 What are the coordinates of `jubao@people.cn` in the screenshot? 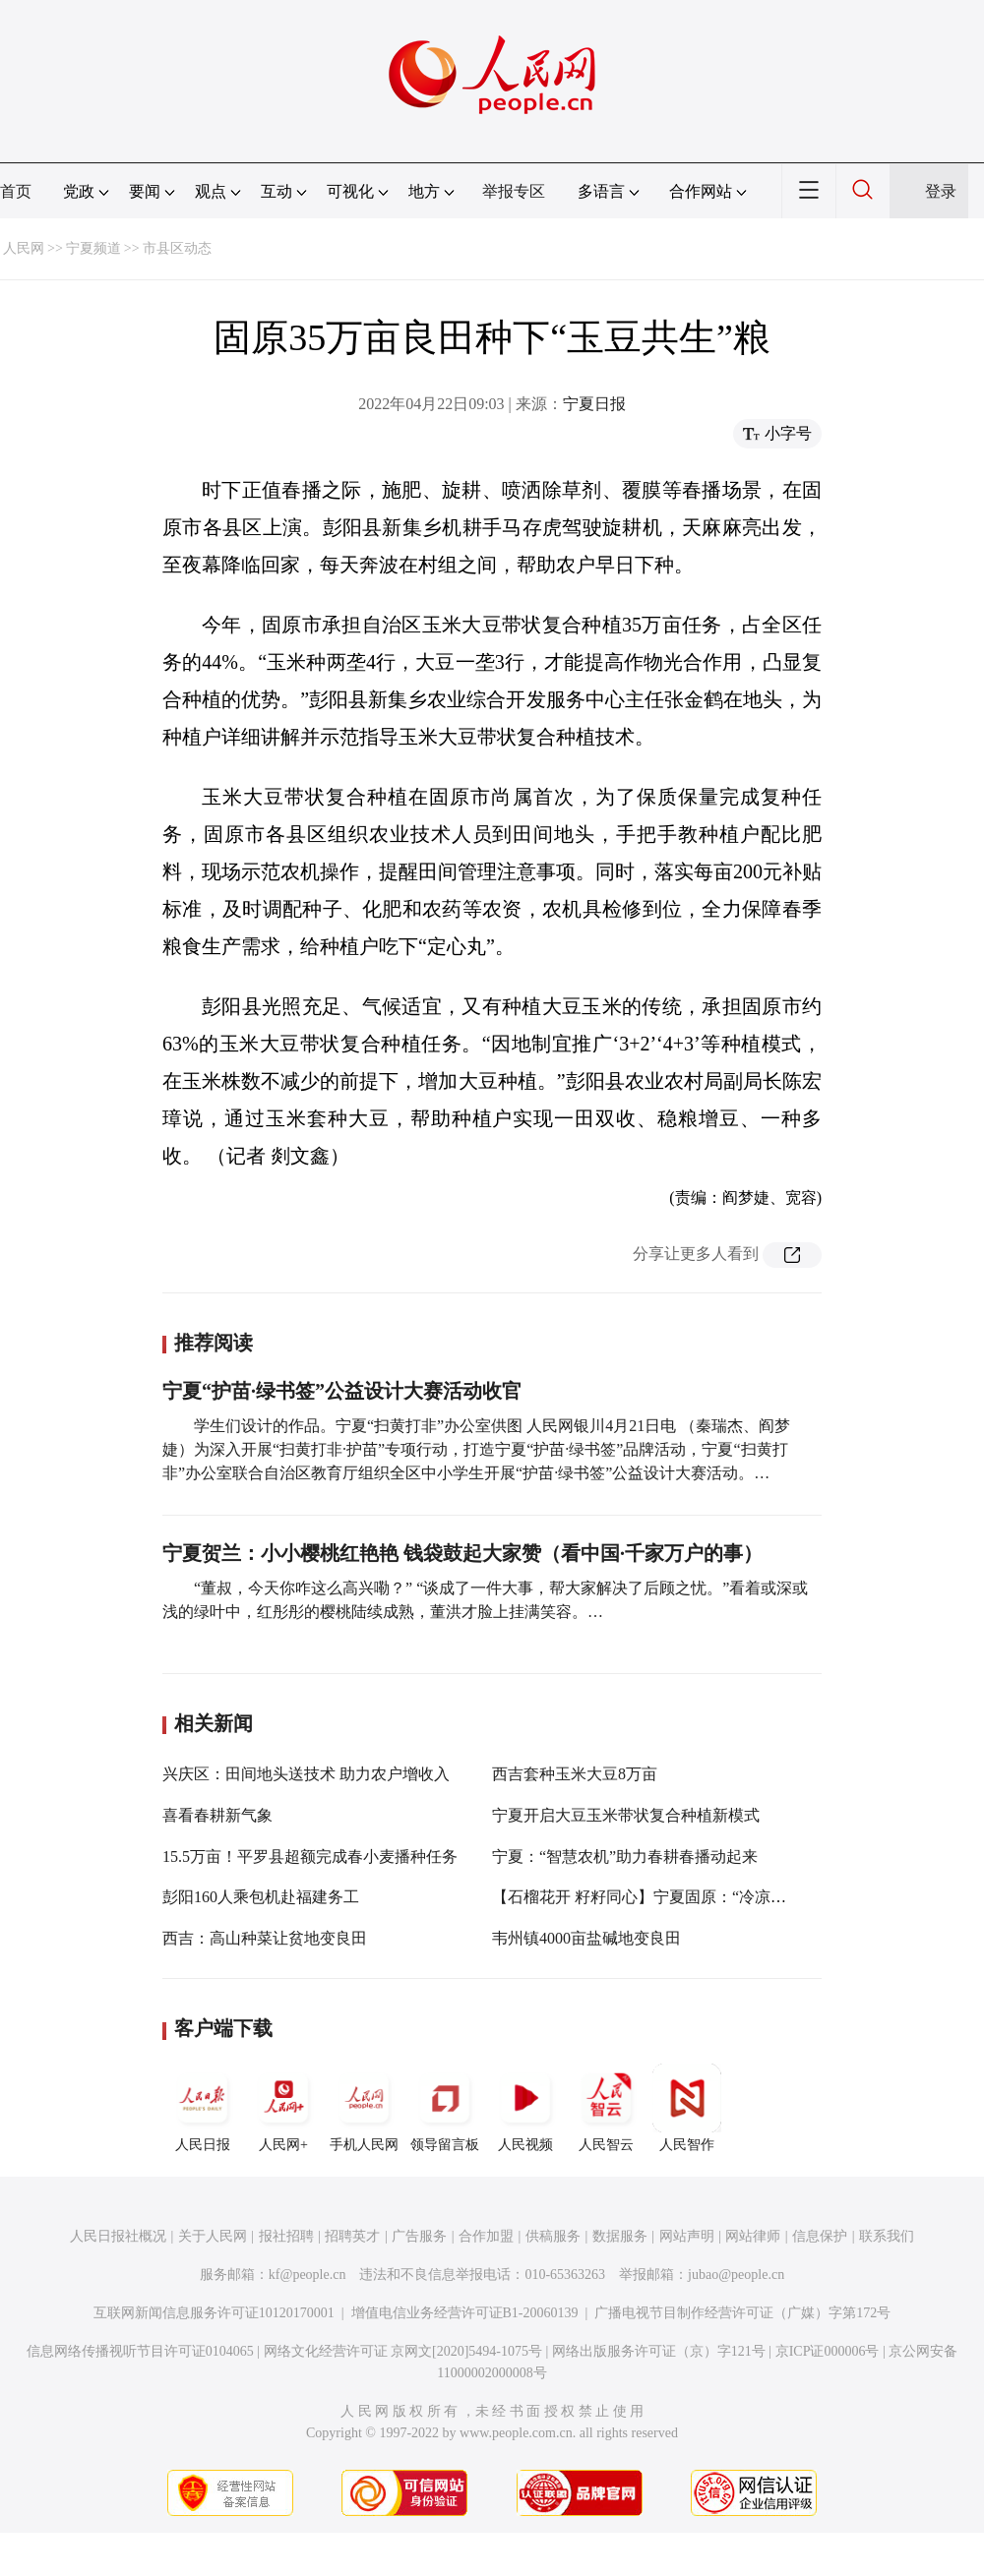 It's located at (736, 2274).